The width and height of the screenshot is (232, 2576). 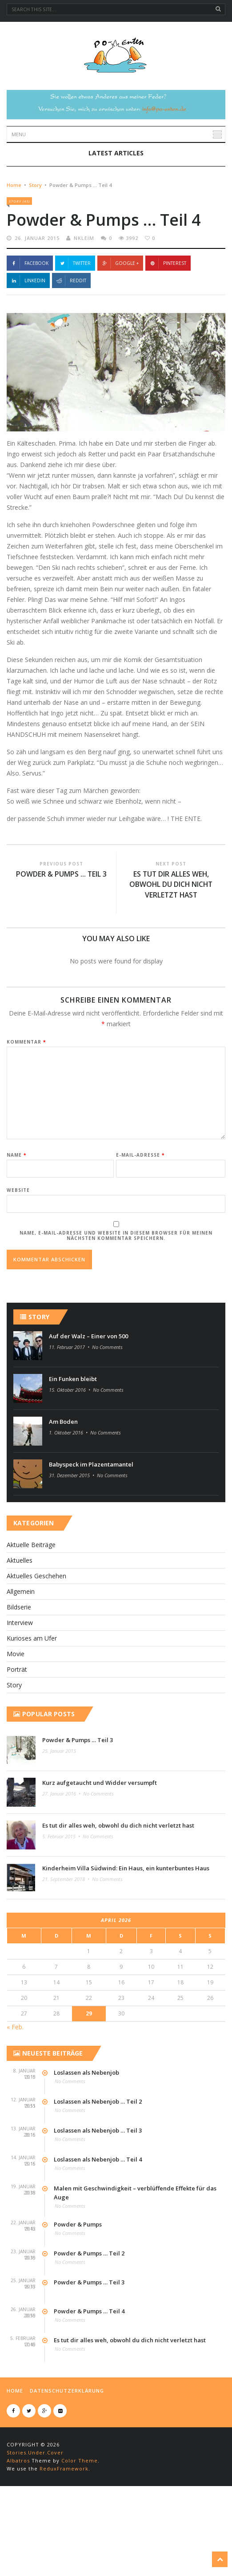 I want to click on 31. Dezember 2015 •, so click(x=72, y=1537).